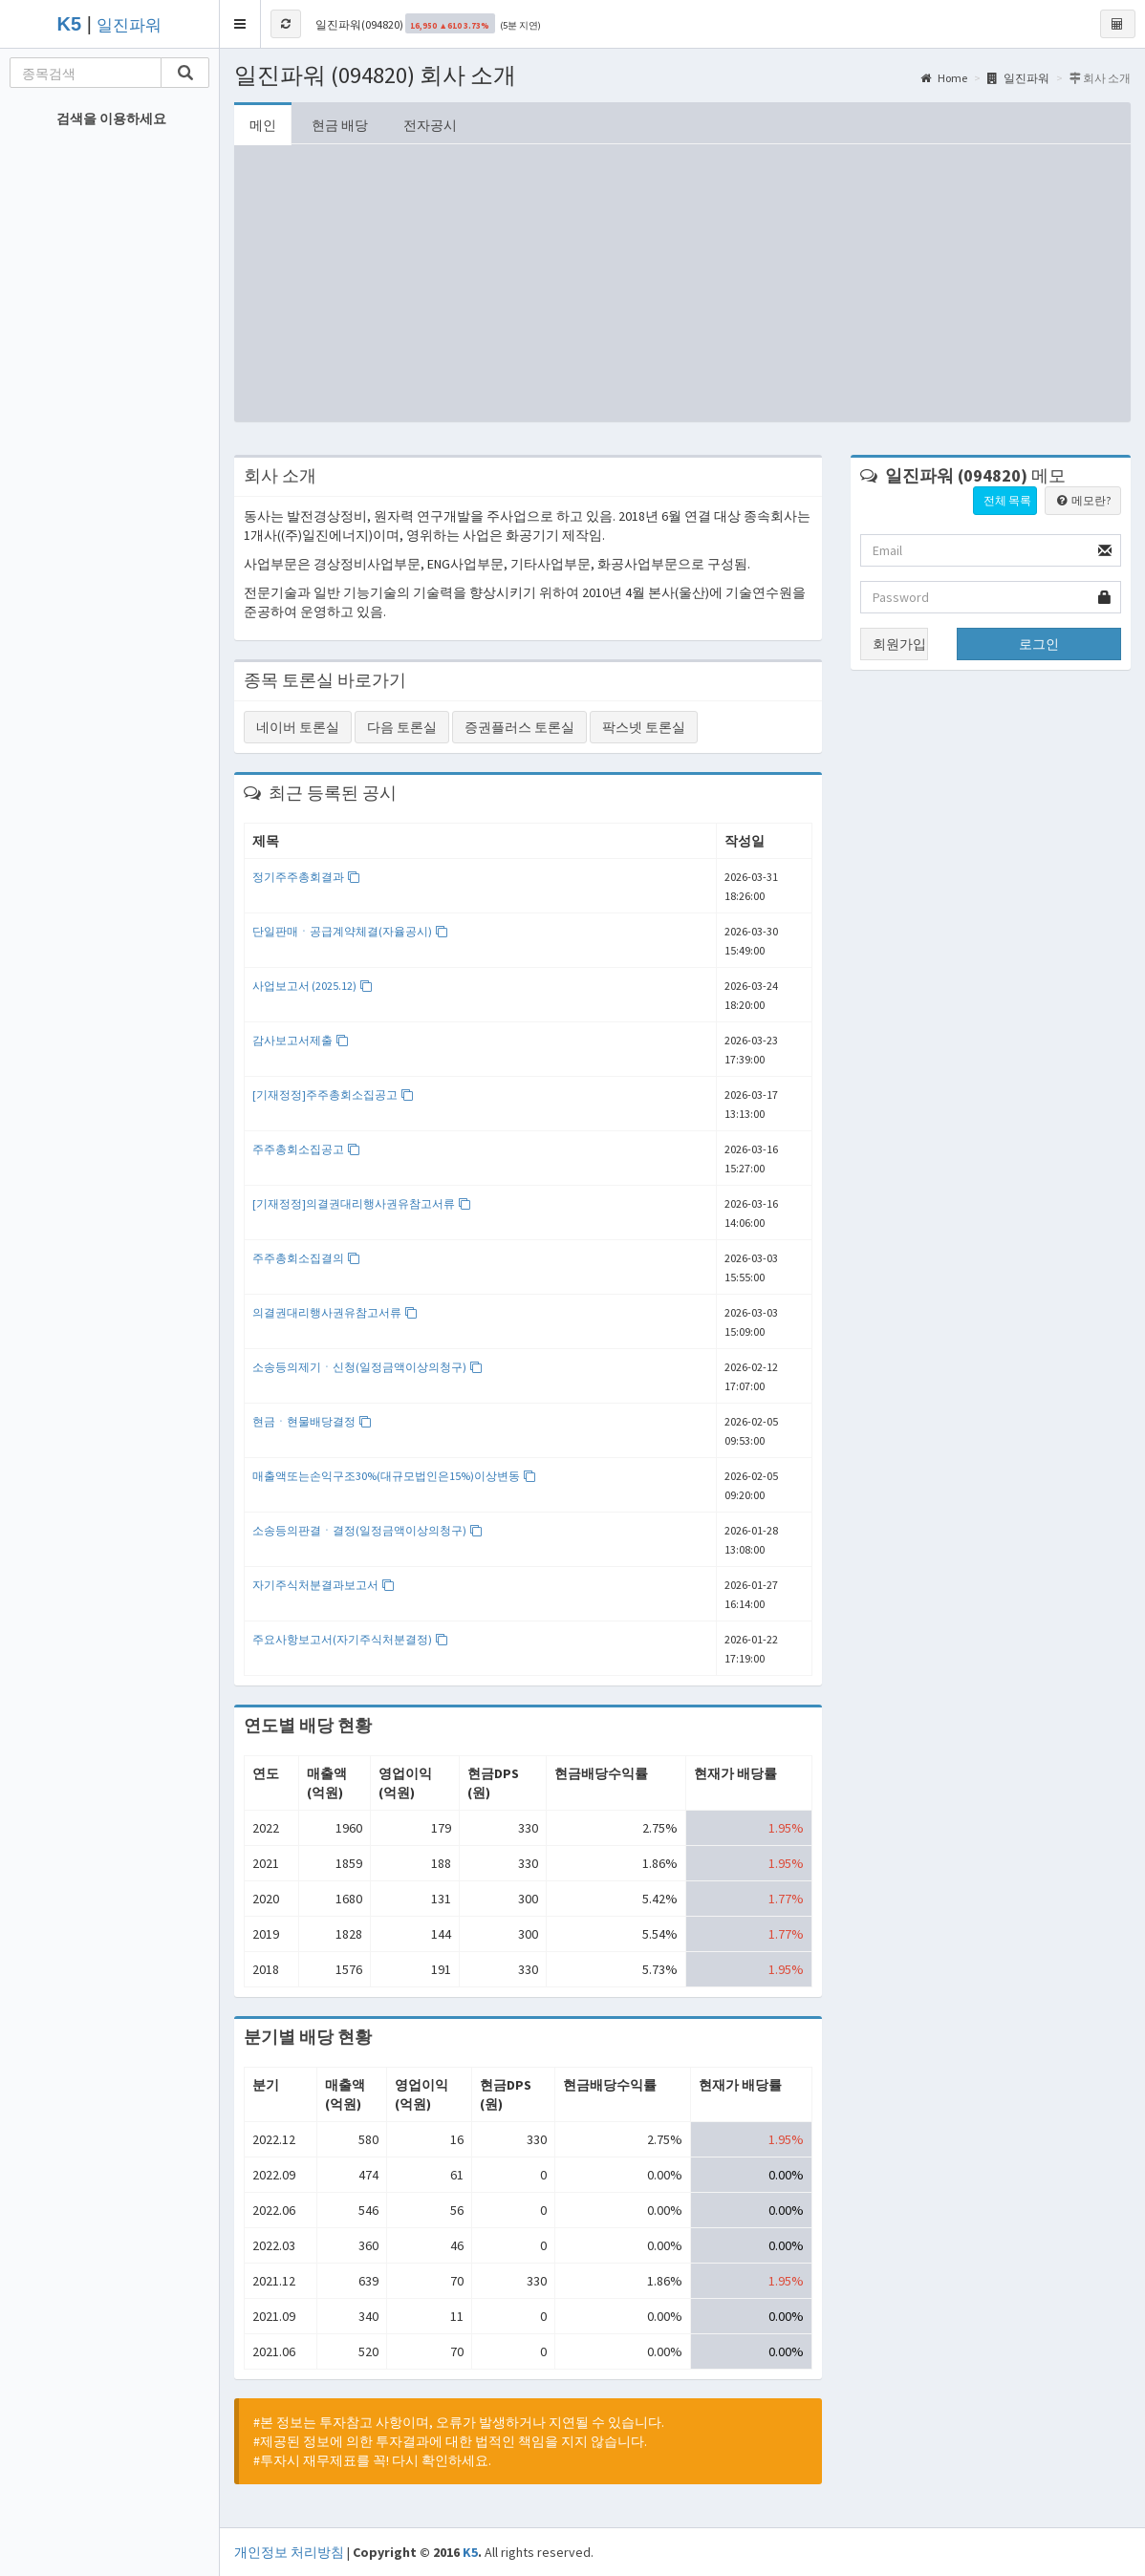 This screenshot has height=2576, width=1145. What do you see at coordinates (300, 1040) in the screenshot?
I see `감사보고서제출` at bounding box center [300, 1040].